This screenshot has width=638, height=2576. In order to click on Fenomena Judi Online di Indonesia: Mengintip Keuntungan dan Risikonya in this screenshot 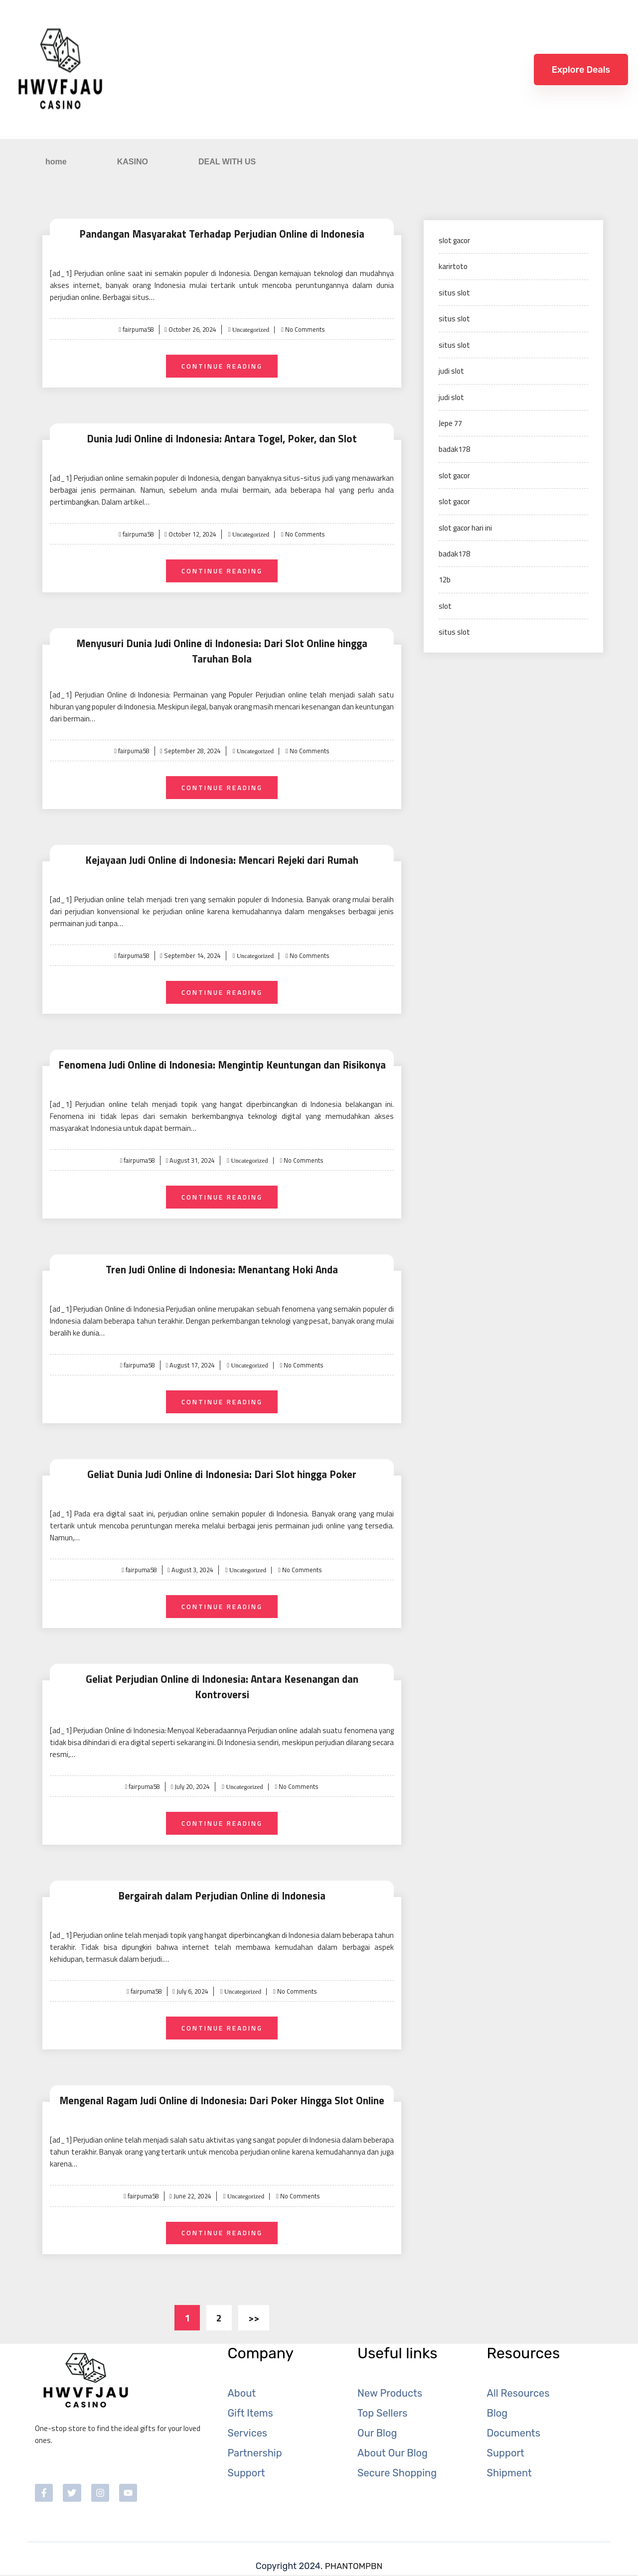, I will do `click(222, 1068)`.